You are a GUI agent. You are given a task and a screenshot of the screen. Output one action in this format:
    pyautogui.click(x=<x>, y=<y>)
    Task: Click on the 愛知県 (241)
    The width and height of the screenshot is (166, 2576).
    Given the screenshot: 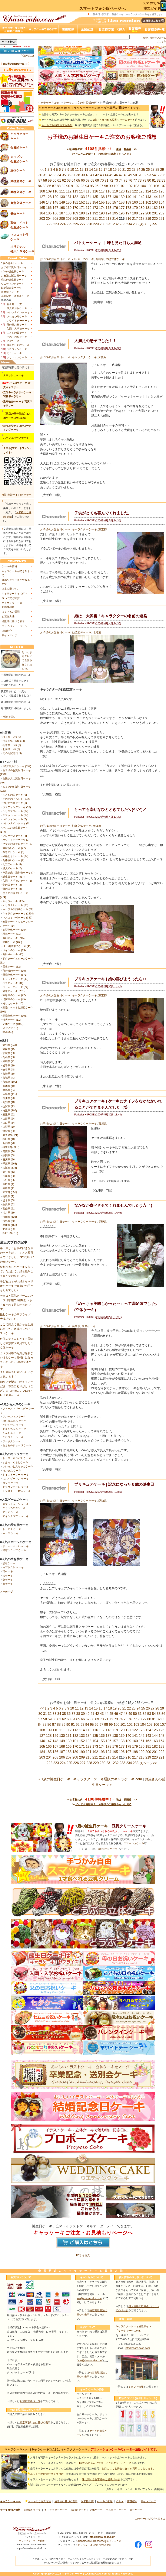 What is the action you would take?
    pyautogui.click(x=10, y=1045)
    